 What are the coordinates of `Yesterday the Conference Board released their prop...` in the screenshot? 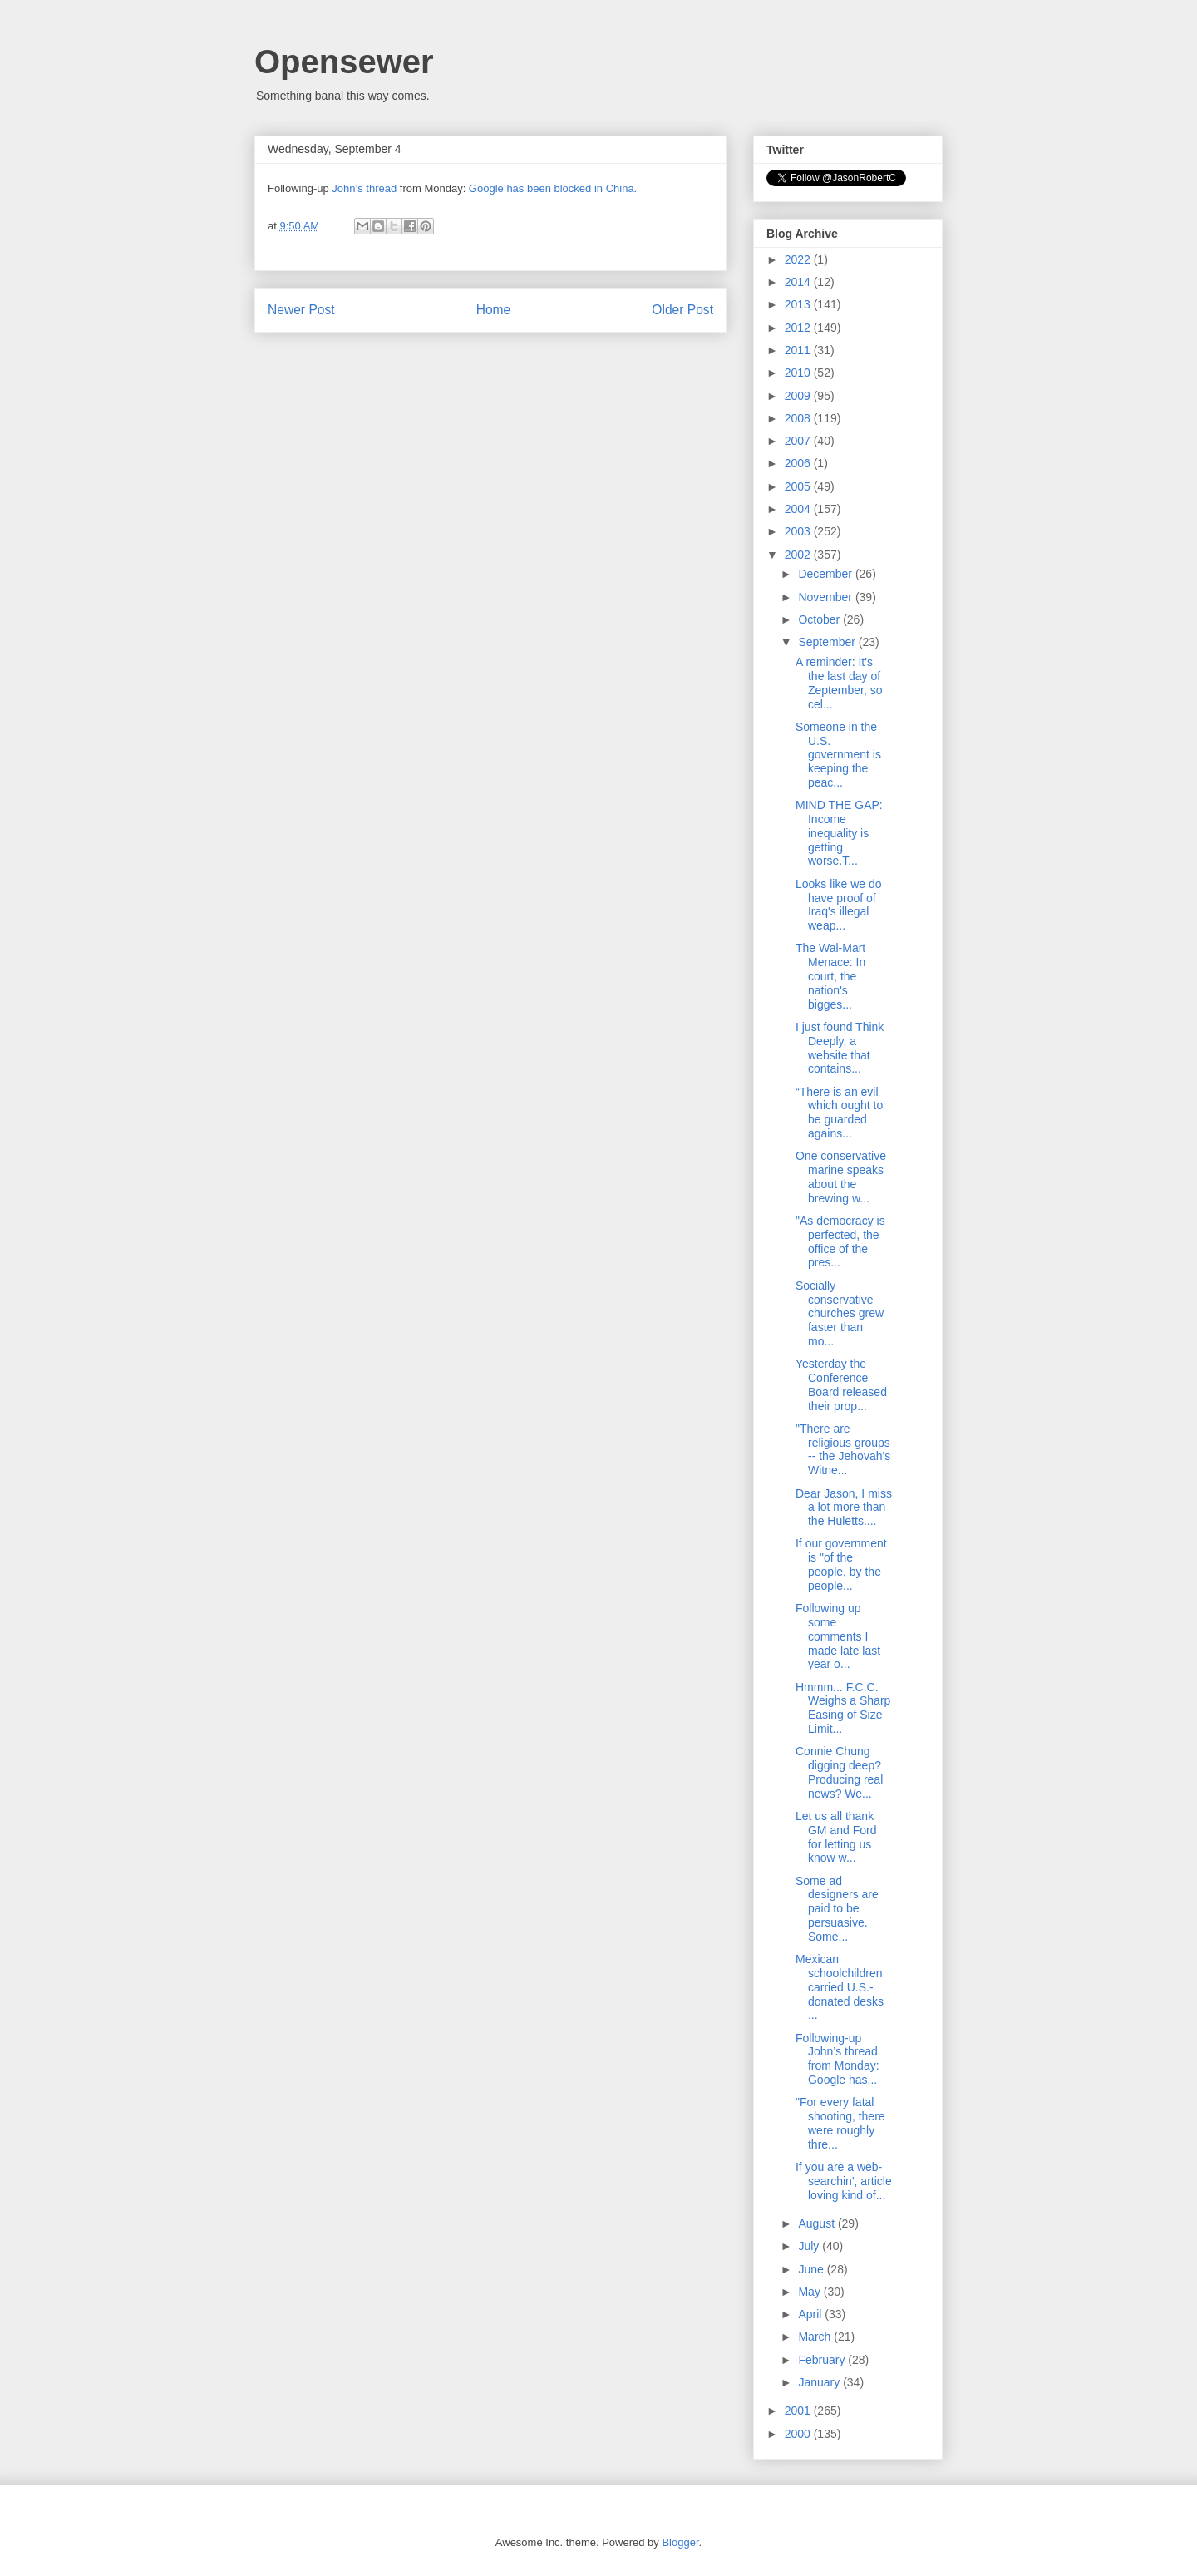 It's located at (841, 1384).